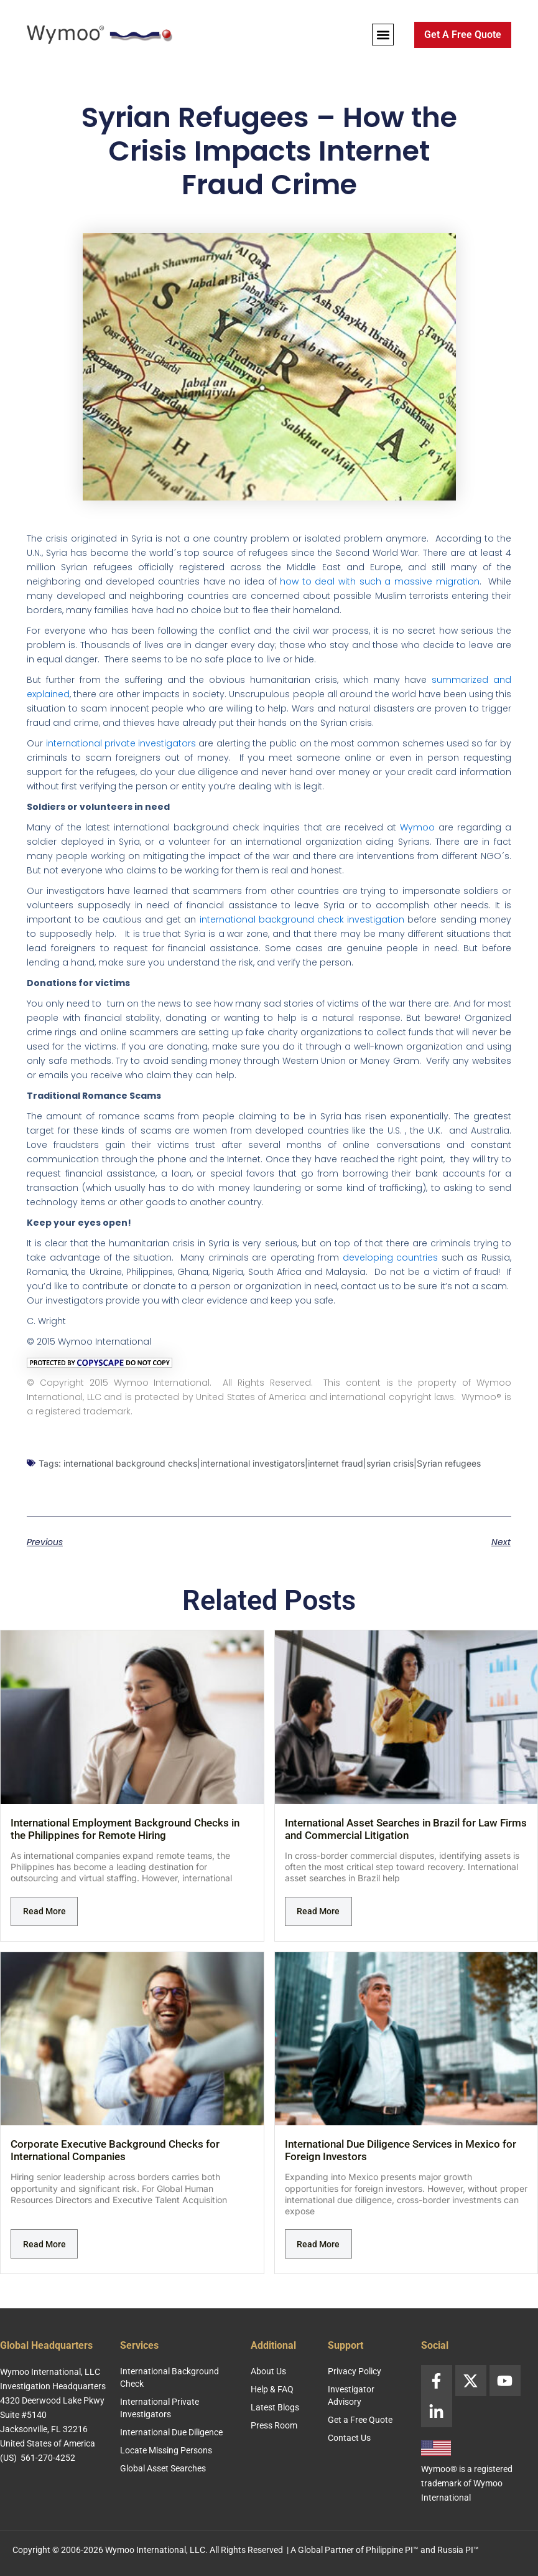 The height and width of the screenshot is (2576, 538). What do you see at coordinates (274, 2425) in the screenshot?
I see `Press Room` at bounding box center [274, 2425].